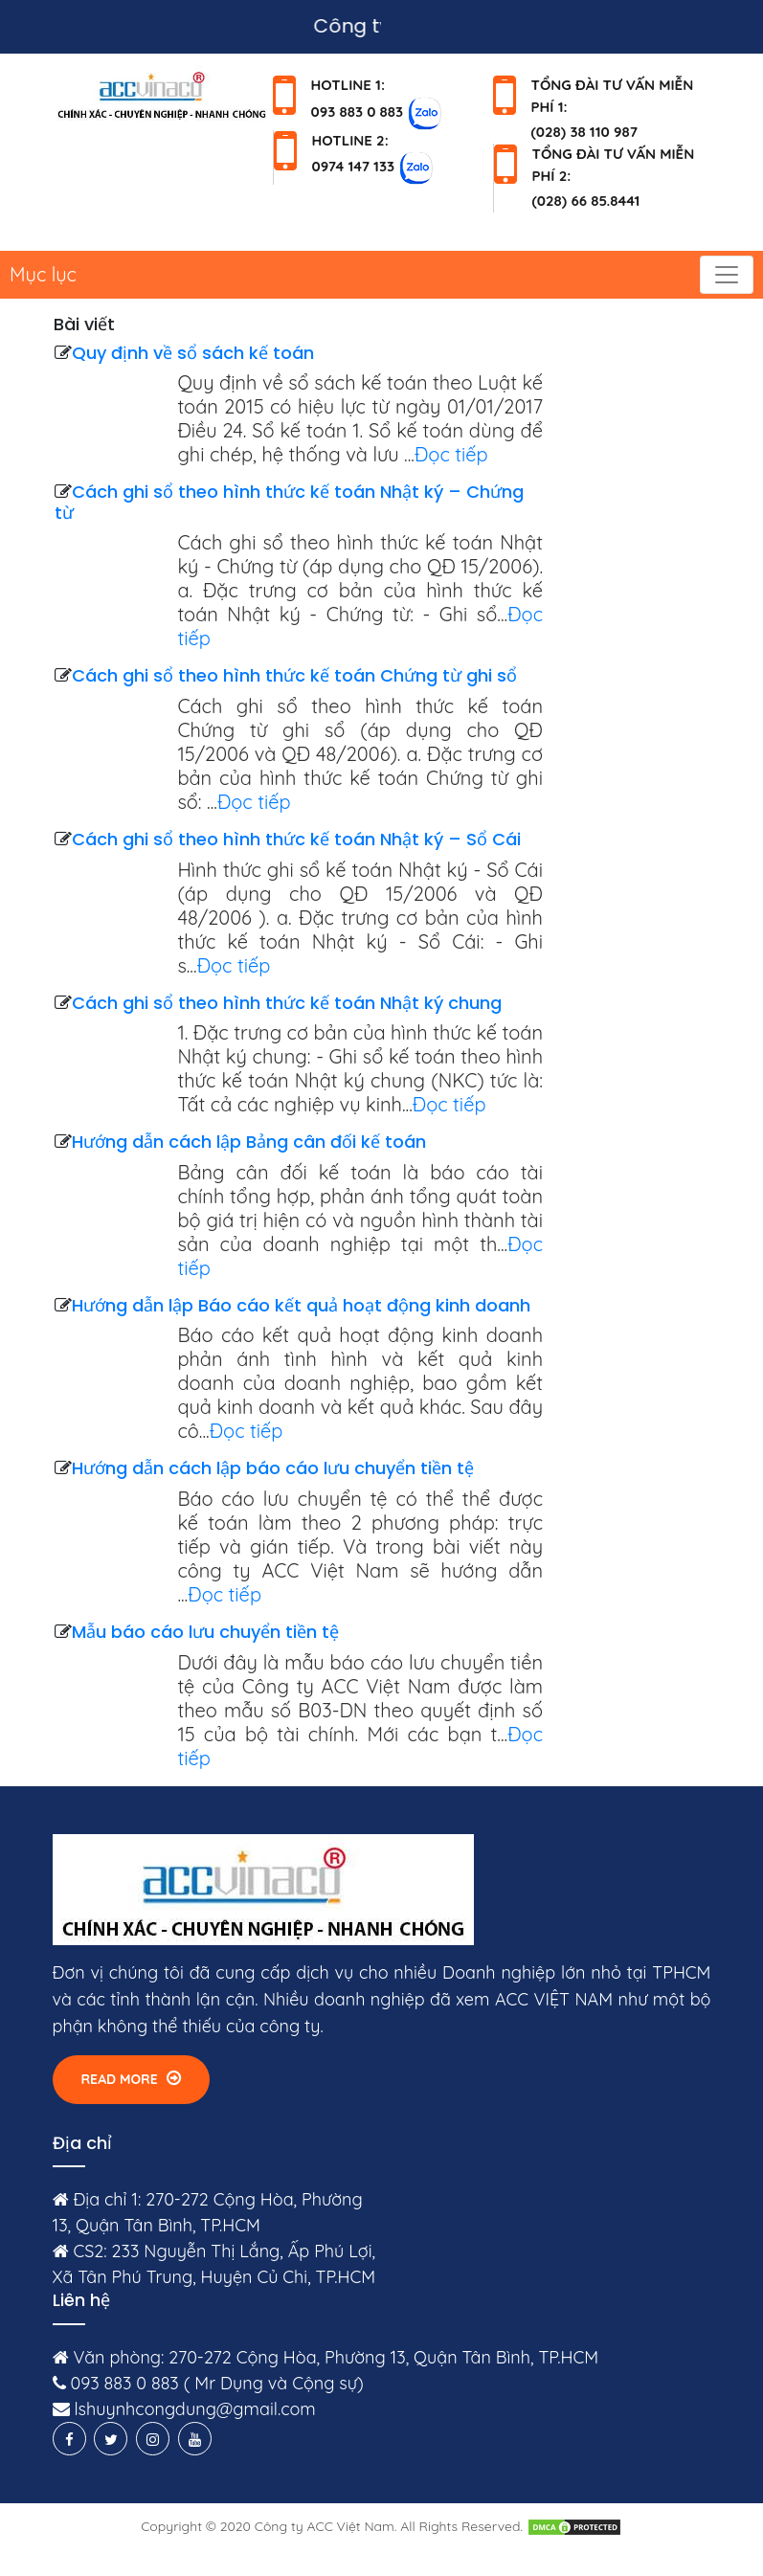 This screenshot has height=2576, width=763. I want to click on Read More, so click(131, 2079).